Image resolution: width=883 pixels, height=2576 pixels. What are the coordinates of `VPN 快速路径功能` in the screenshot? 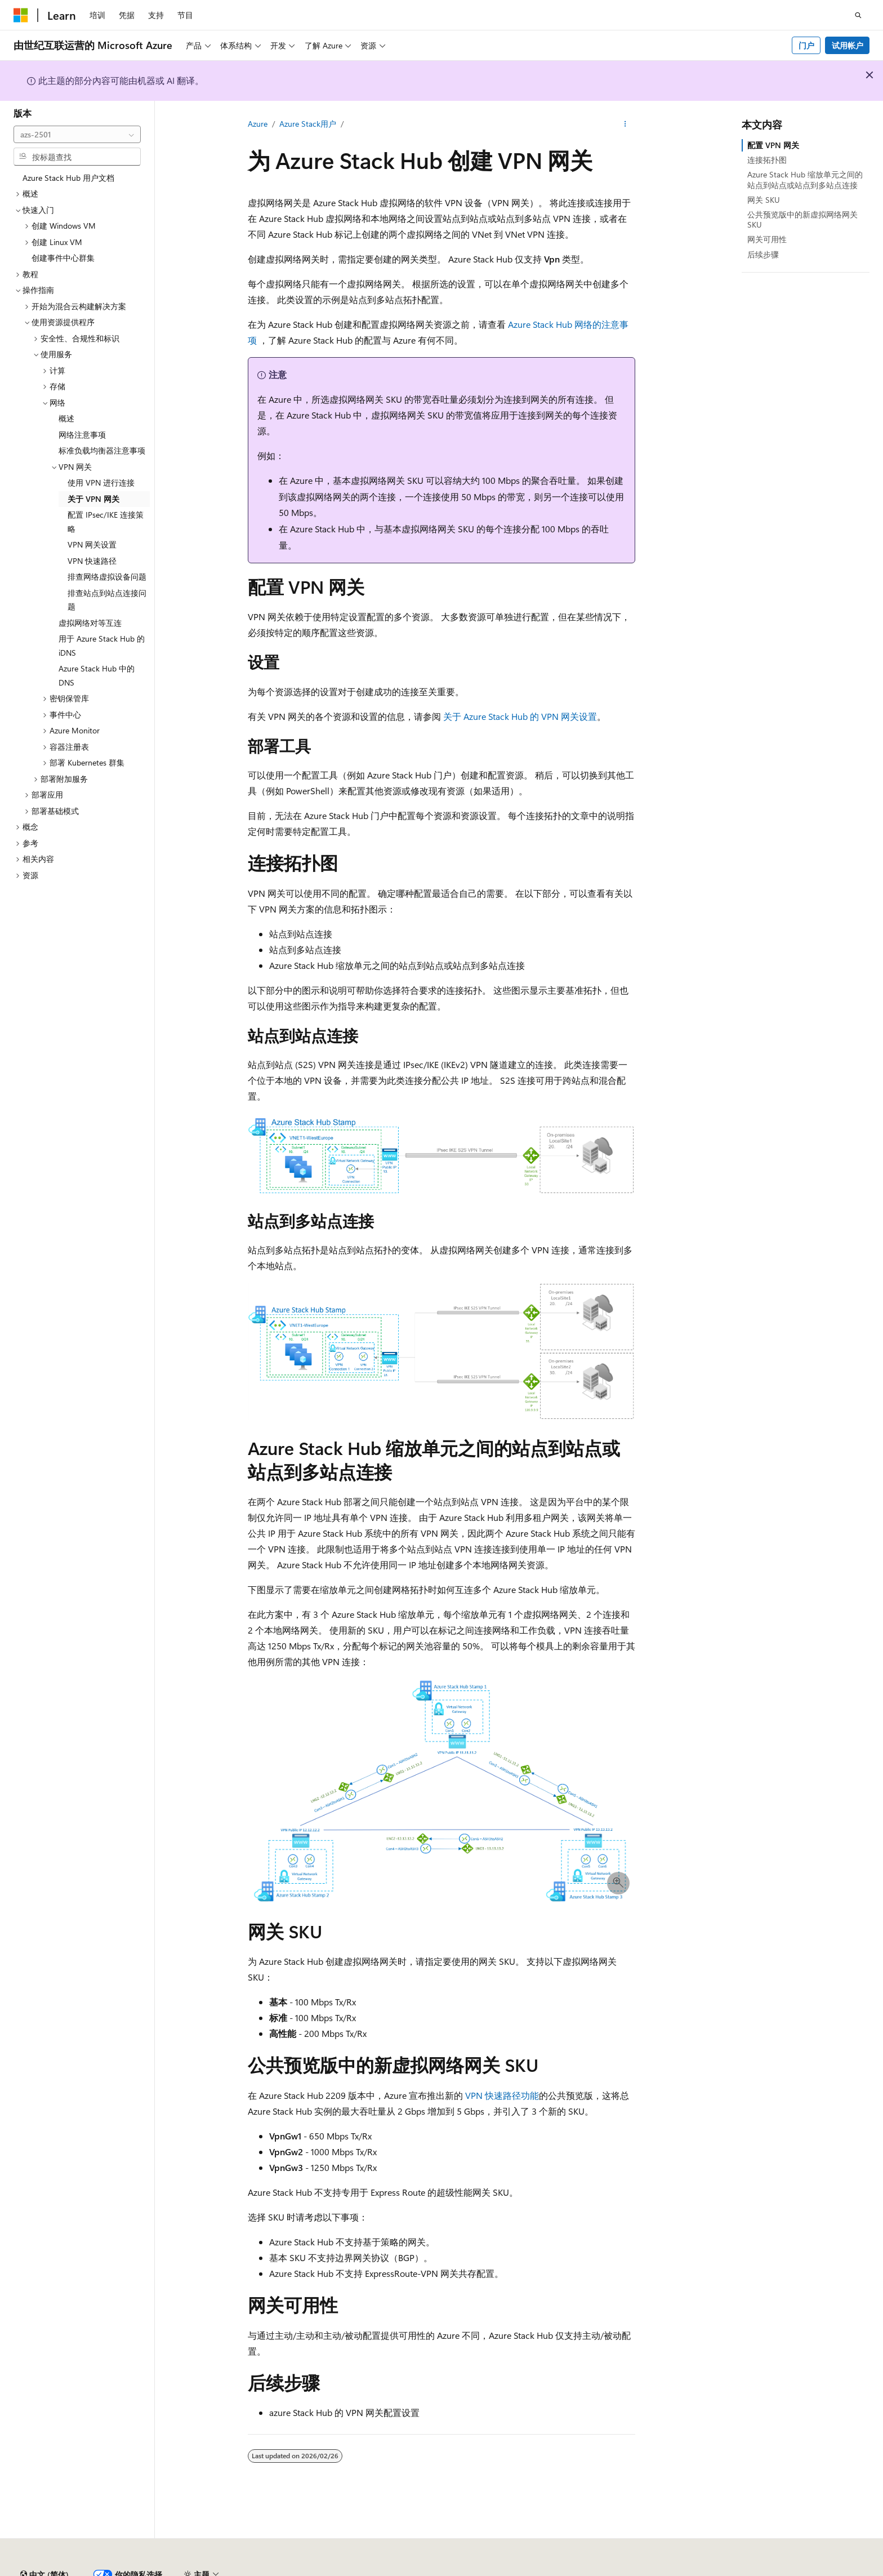 It's located at (502, 2095).